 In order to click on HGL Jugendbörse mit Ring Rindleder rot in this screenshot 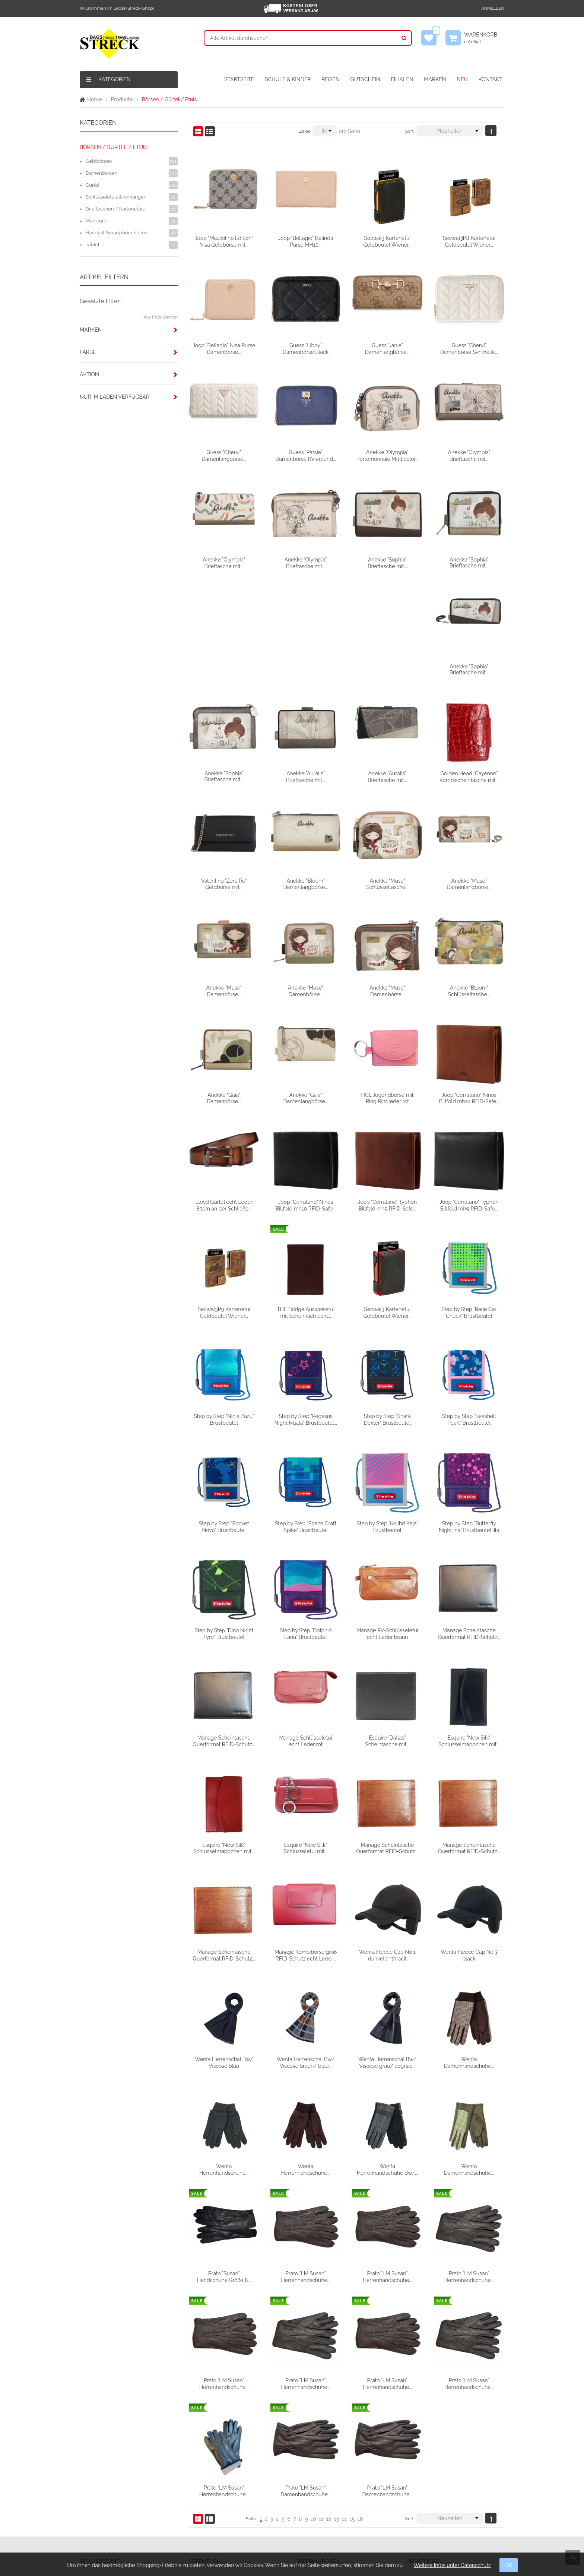, I will do `click(469, 990)`.